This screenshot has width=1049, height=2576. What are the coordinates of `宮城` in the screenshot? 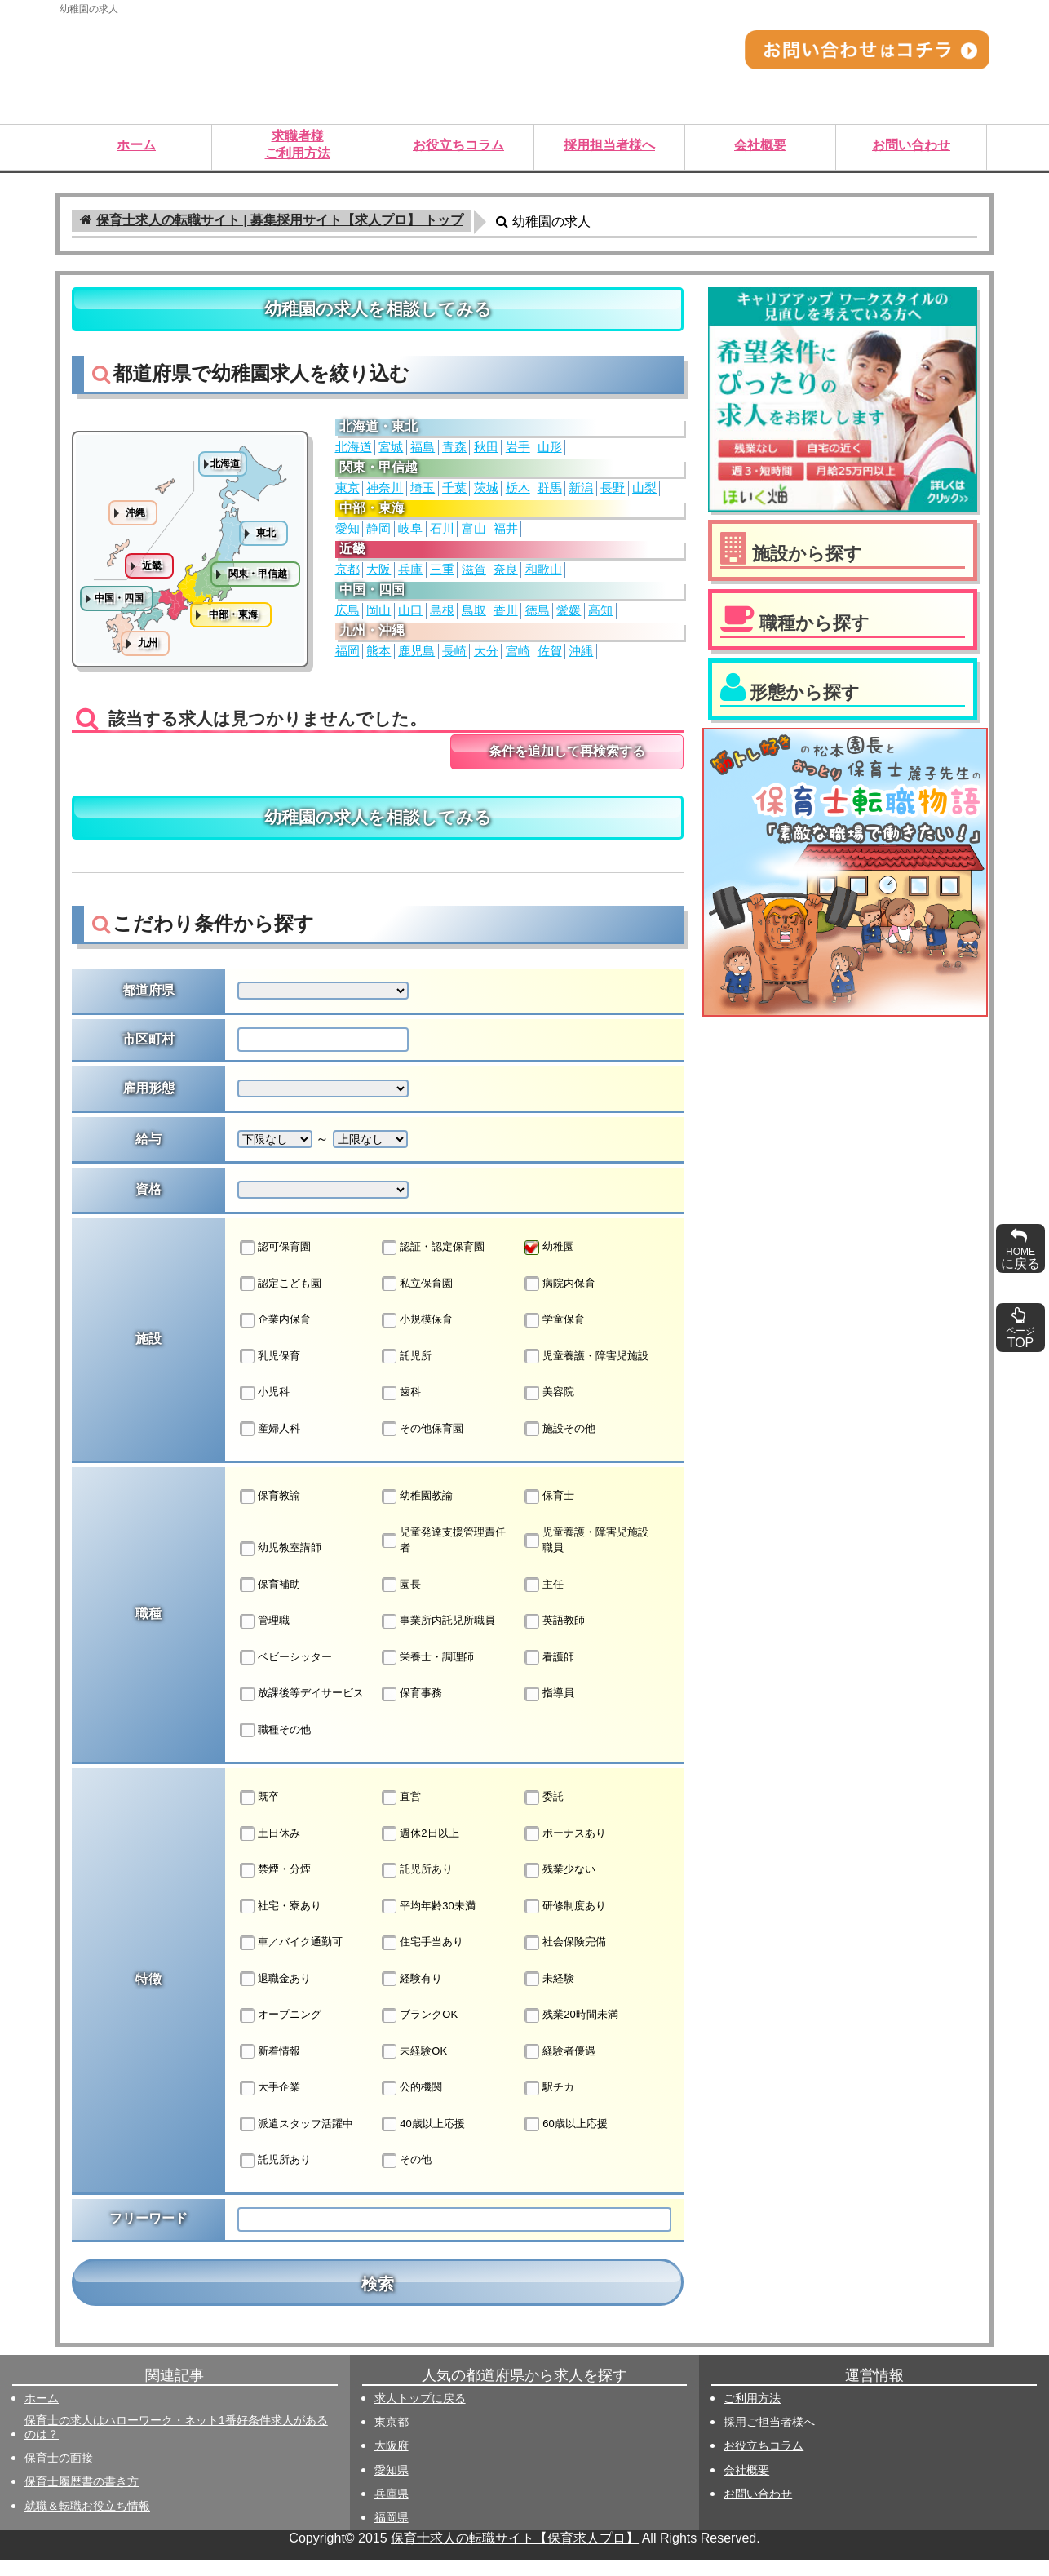 It's located at (390, 455).